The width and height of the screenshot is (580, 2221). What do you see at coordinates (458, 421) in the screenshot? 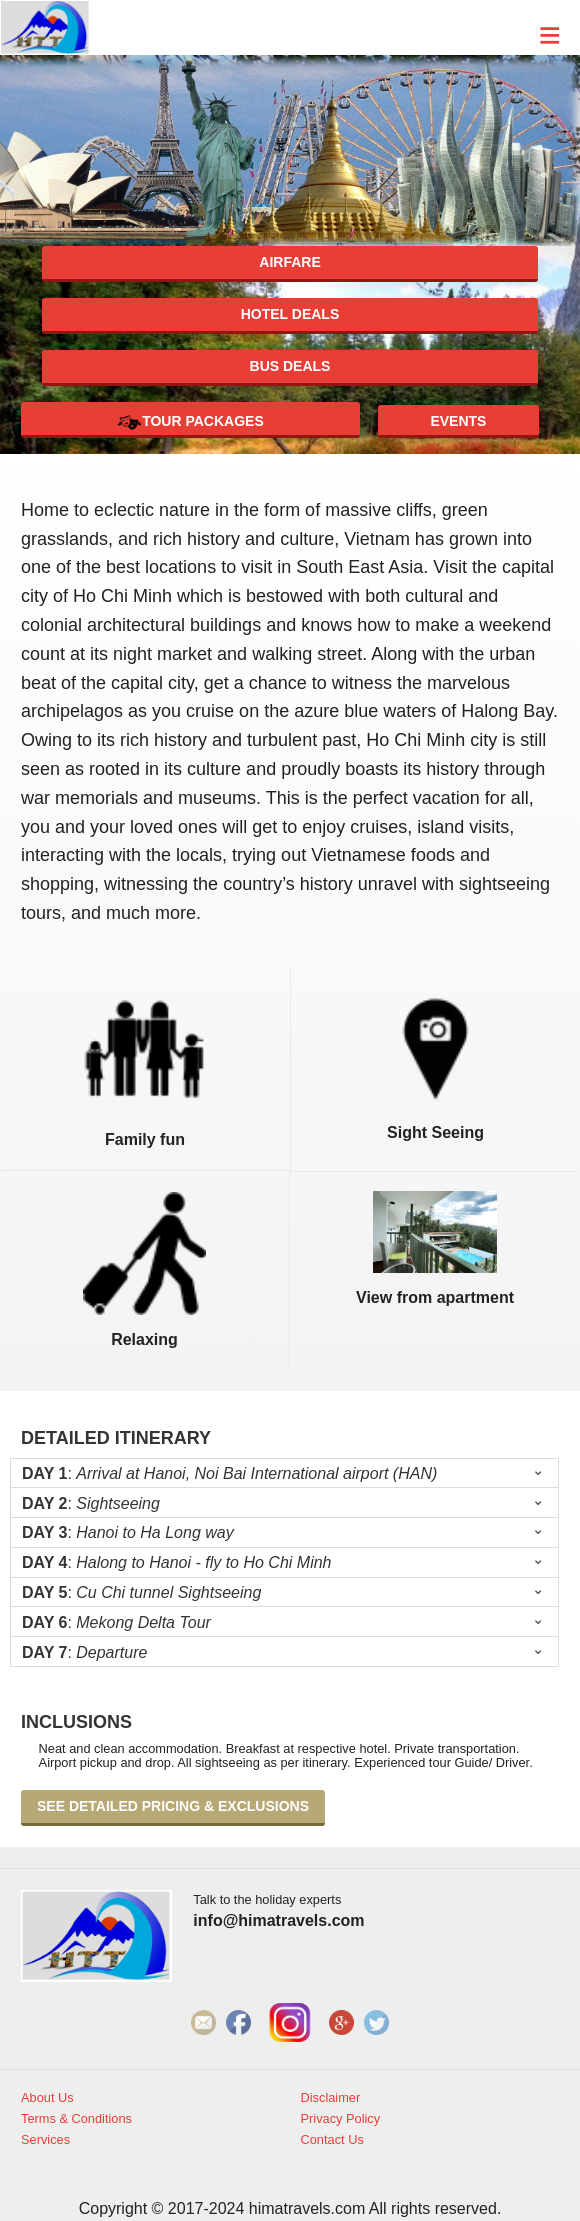
I see `Events` at bounding box center [458, 421].